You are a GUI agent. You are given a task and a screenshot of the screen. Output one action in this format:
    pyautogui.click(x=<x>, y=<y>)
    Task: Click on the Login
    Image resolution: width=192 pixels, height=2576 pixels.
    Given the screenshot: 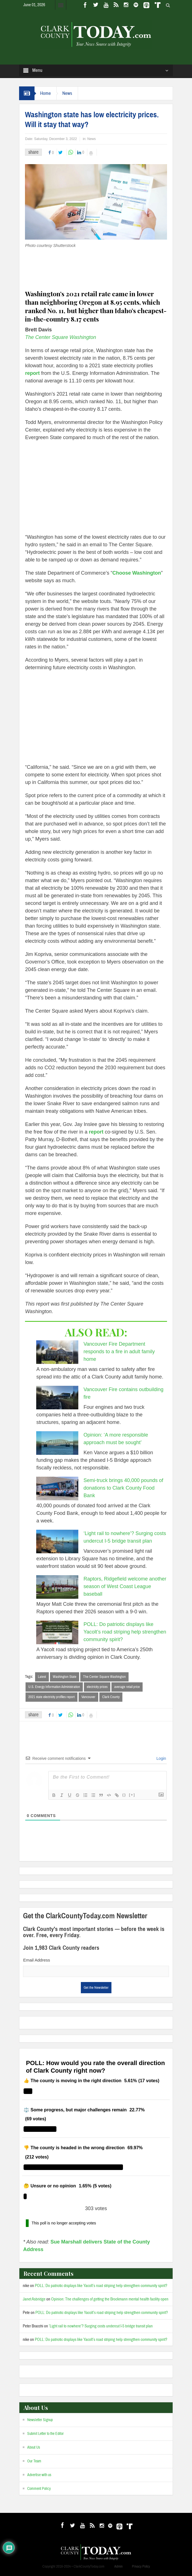 What is the action you would take?
    pyautogui.click(x=160, y=1758)
    